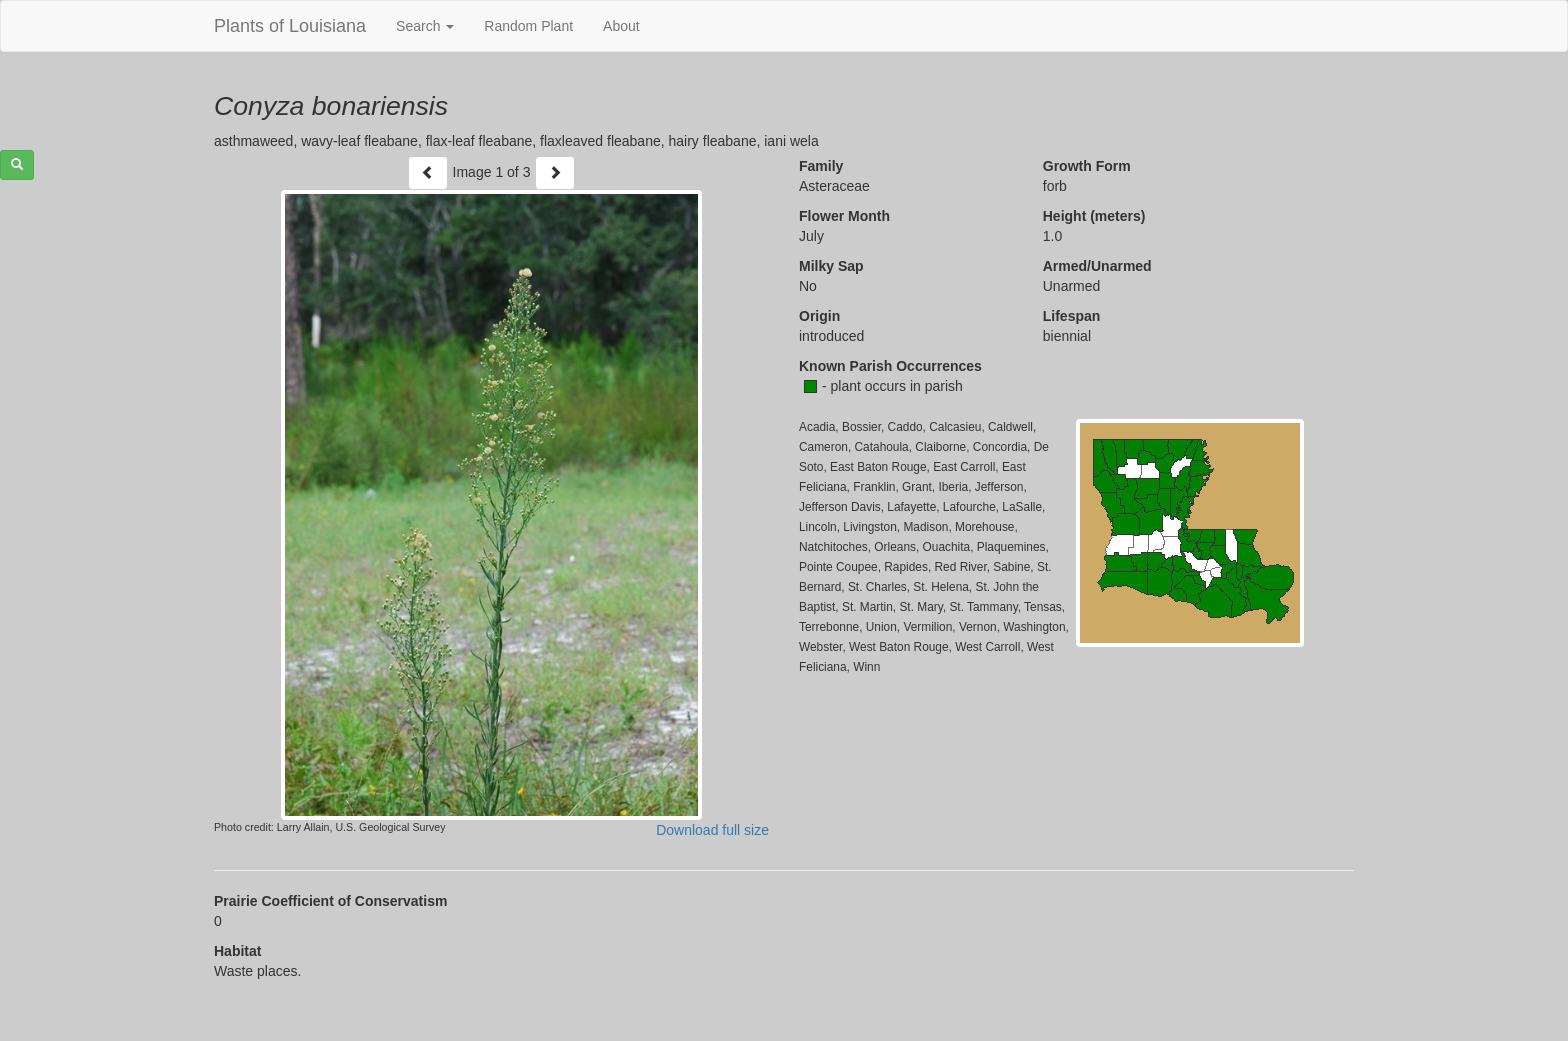 This screenshot has height=1041, width=1568. I want to click on [Previous], so click(428, 173).